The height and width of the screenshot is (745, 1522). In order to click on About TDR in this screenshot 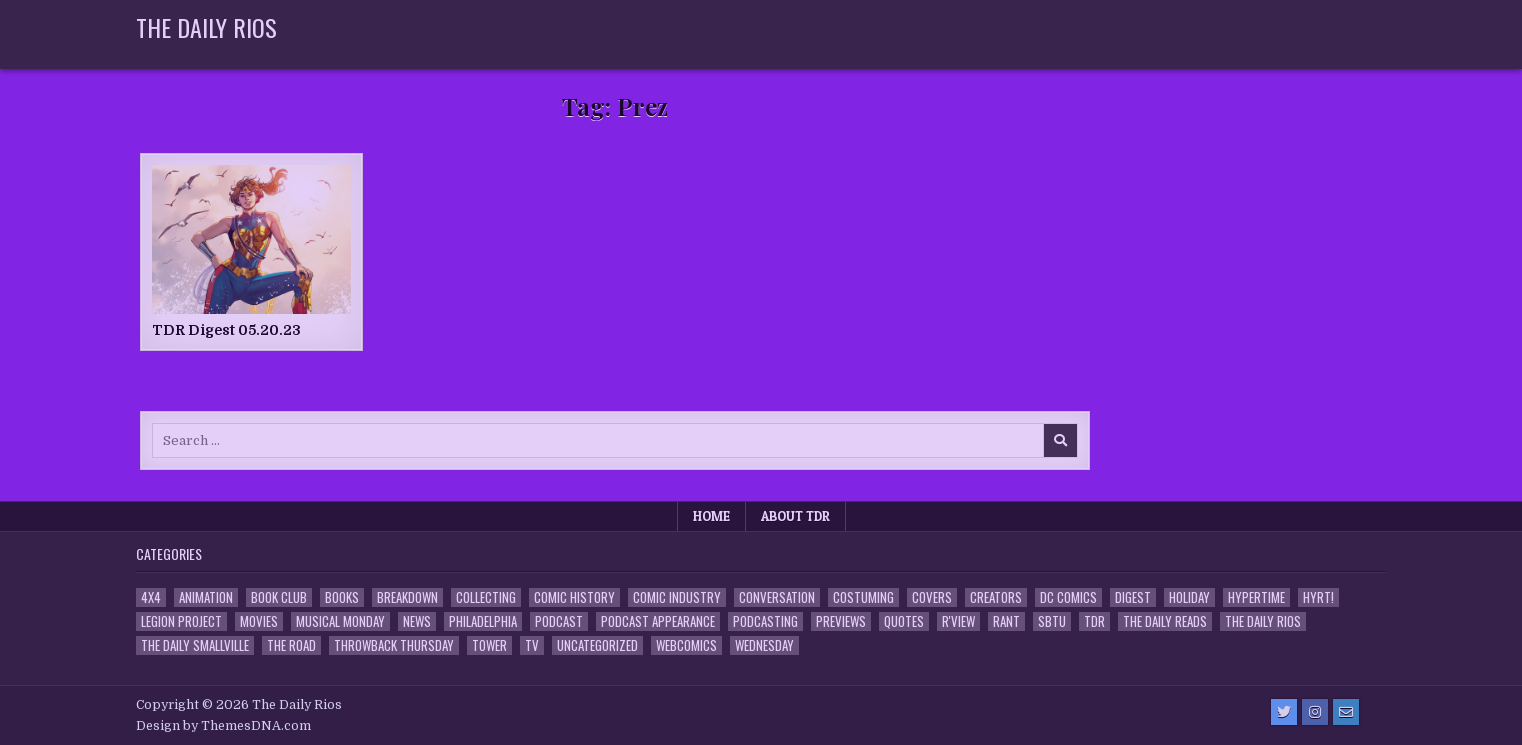, I will do `click(795, 516)`.